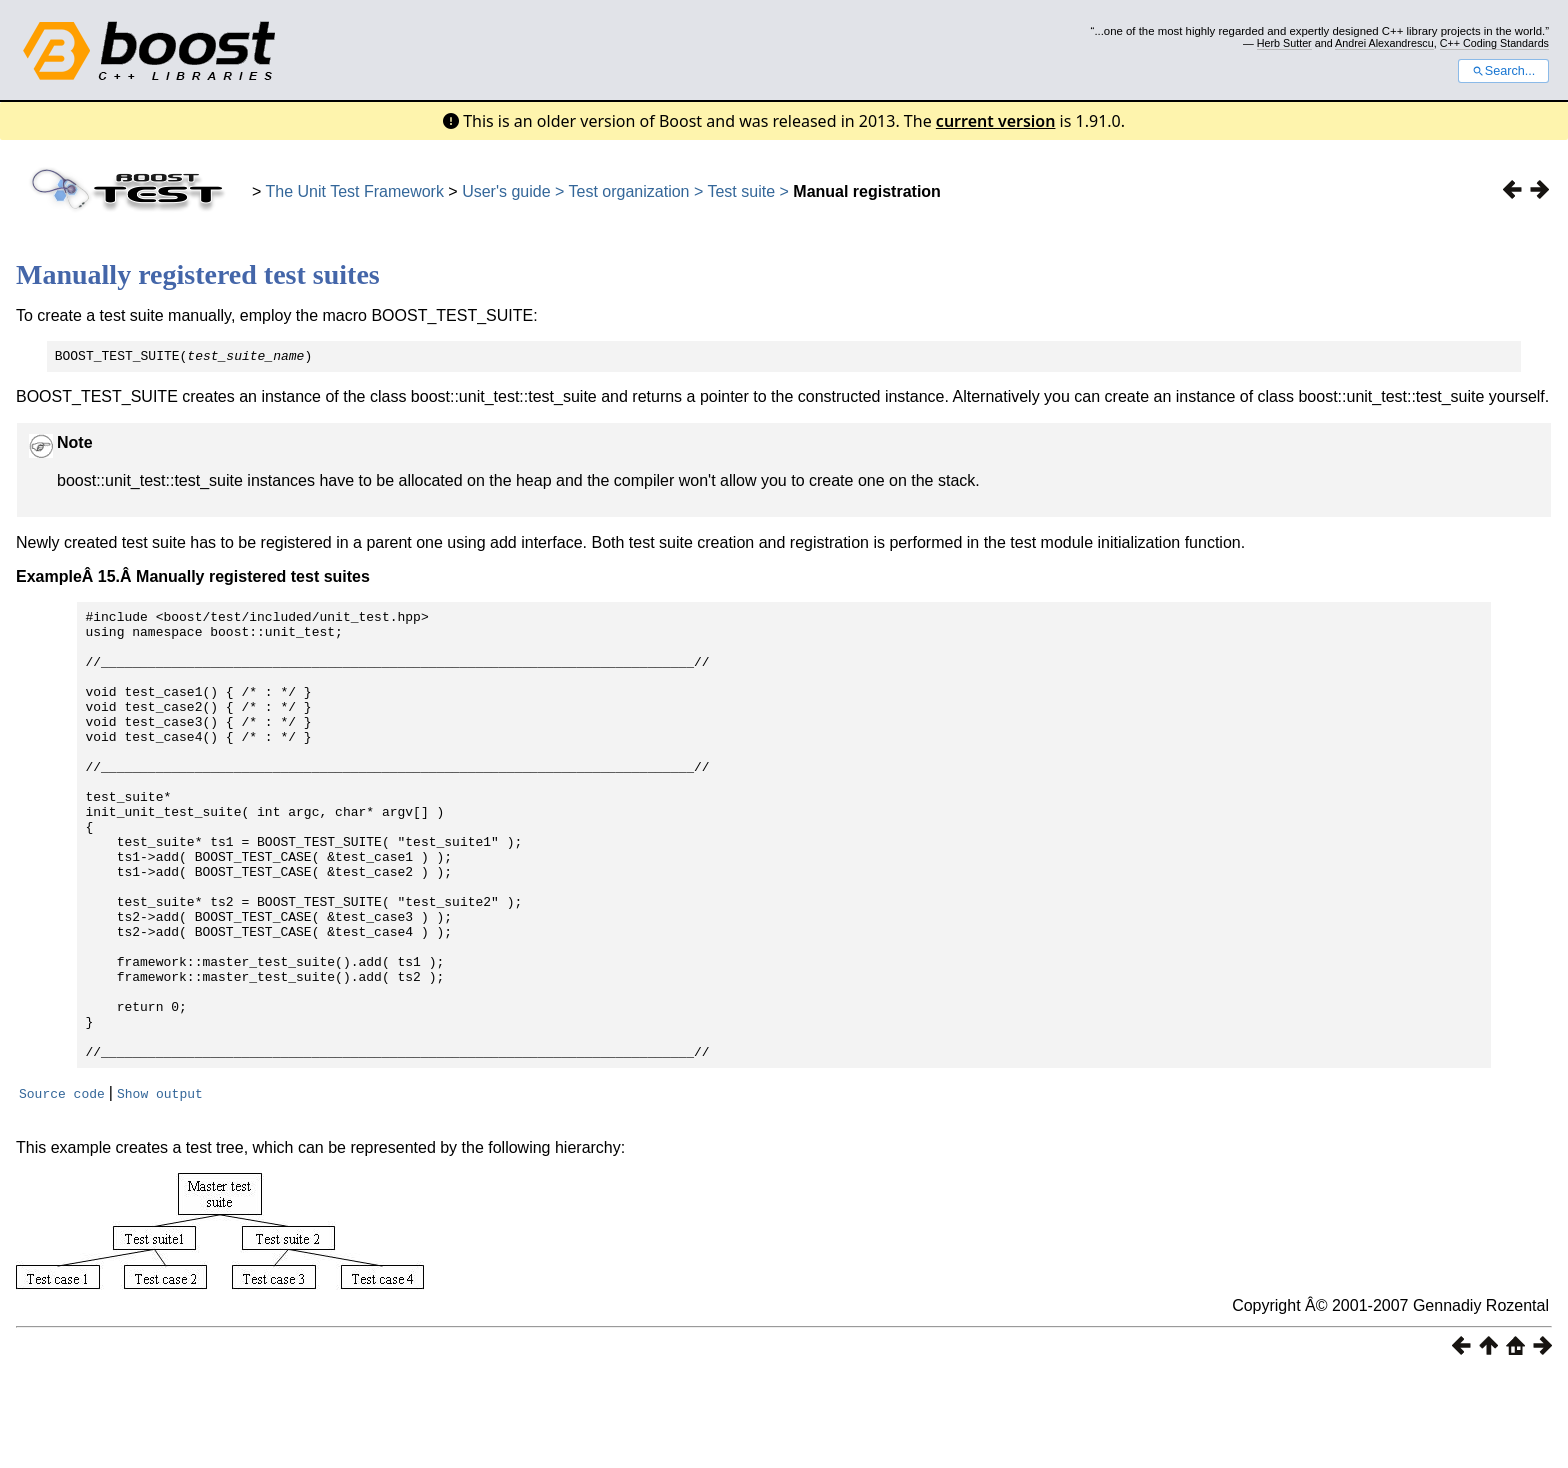 This screenshot has width=1568, height=1468. What do you see at coordinates (1503, 71) in the screenshot?
I see `Search...` at bounding box center [1503, 71].